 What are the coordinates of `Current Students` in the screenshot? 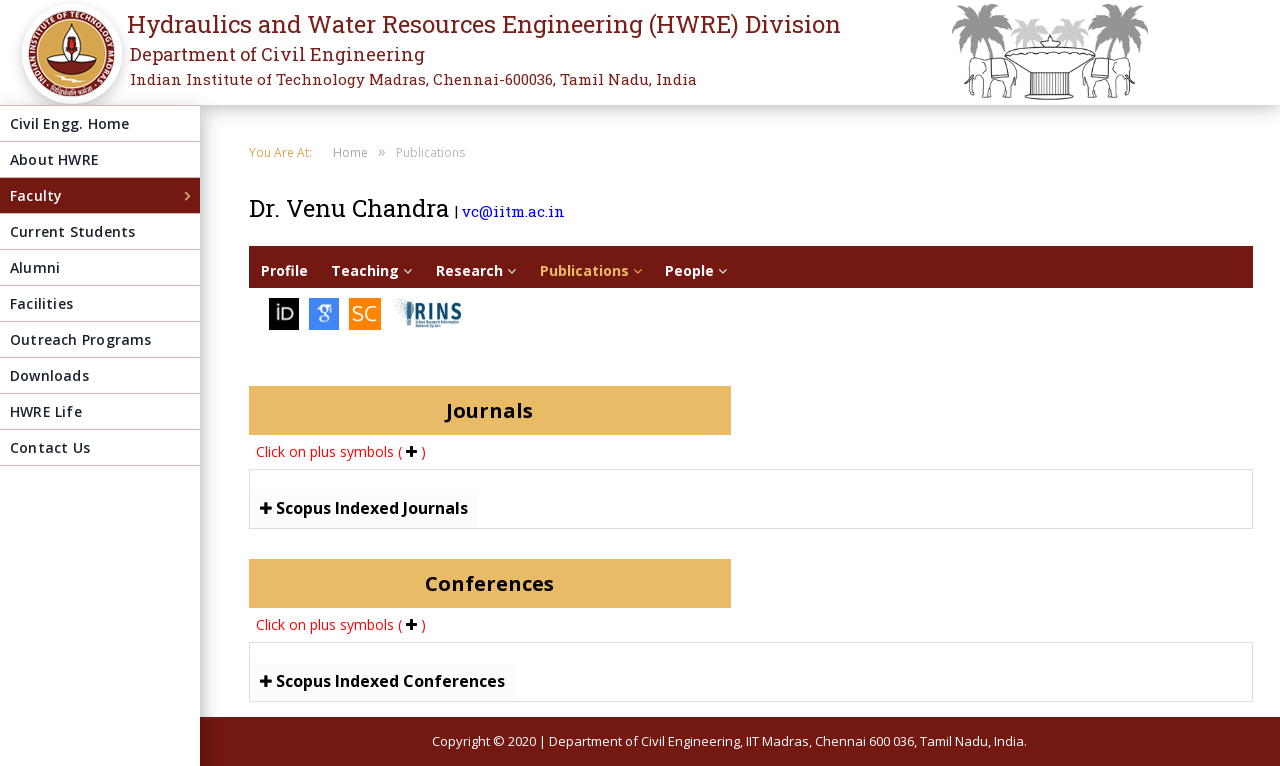 It's located at (72, 231).